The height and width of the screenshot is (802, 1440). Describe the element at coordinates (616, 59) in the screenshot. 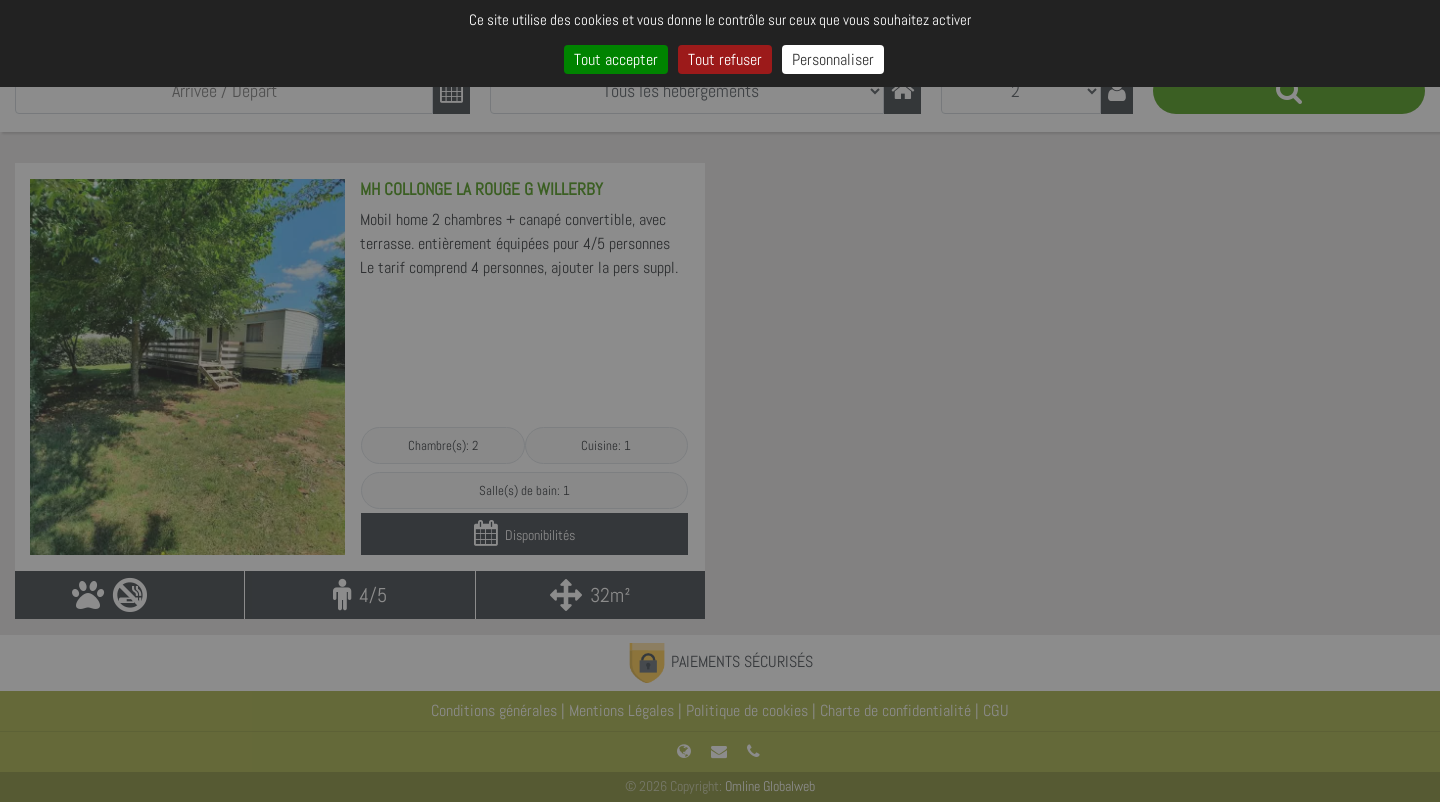

I see `Tout accepter` at that location.